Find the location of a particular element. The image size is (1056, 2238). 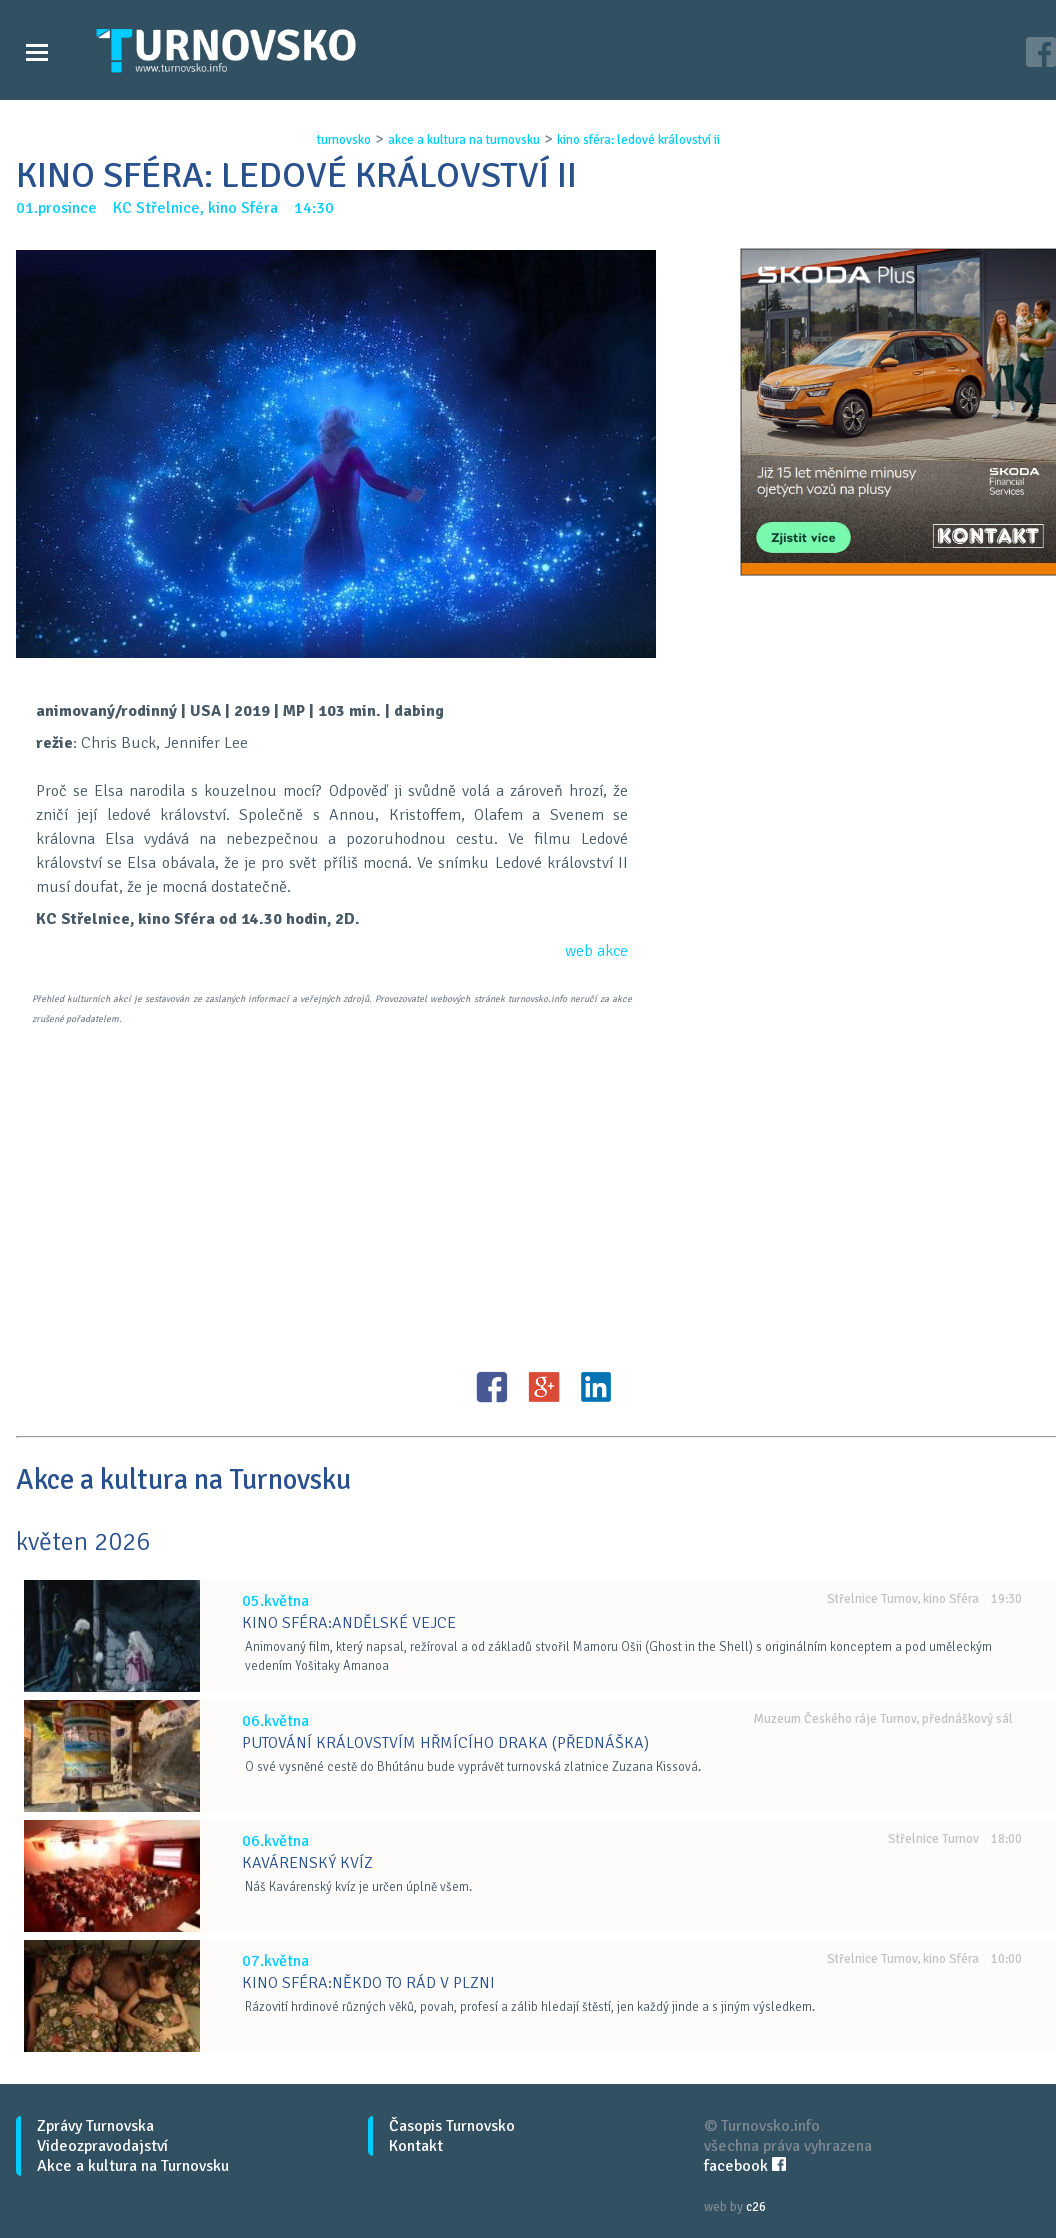

c26 is located at coordinates (756, 2207).